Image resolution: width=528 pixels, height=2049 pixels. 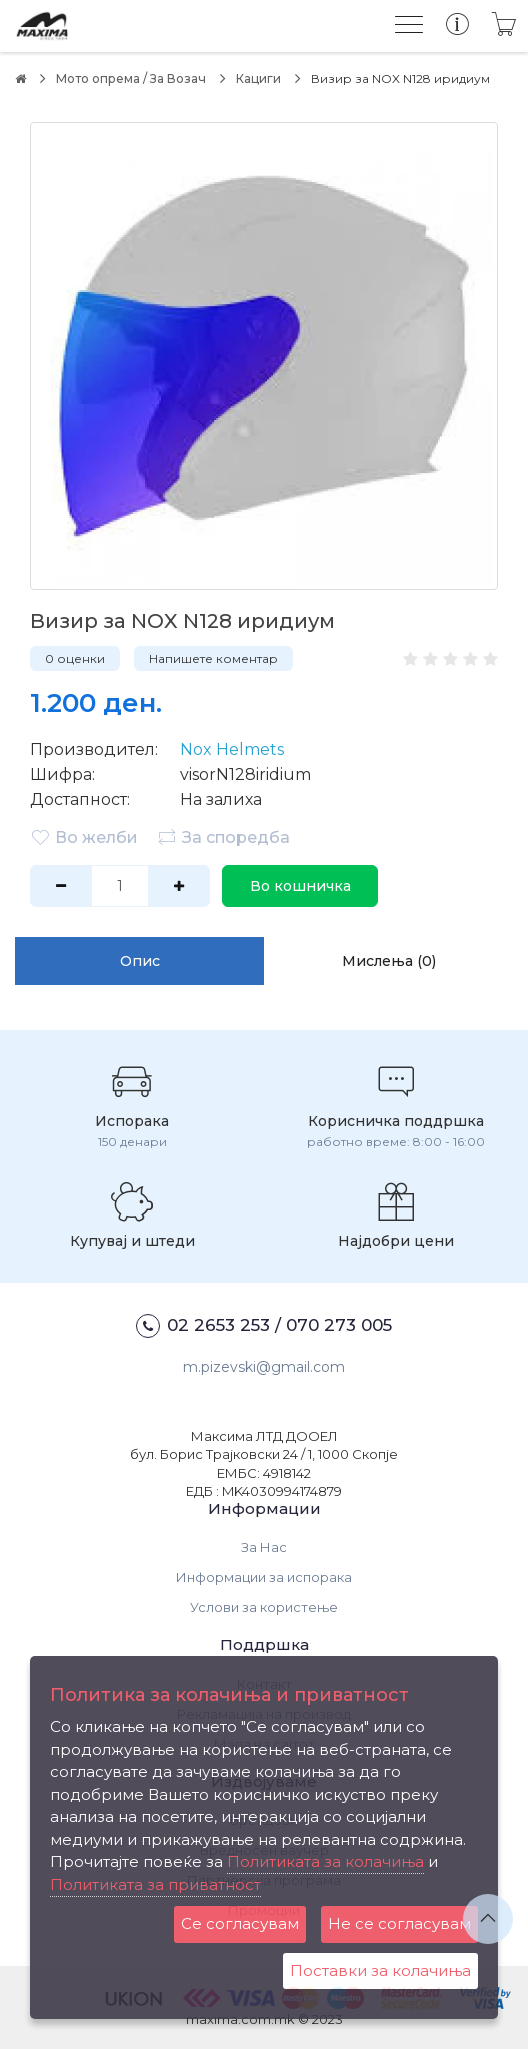 I want to click on Не се согласувам, so click(x=399, y=1923).